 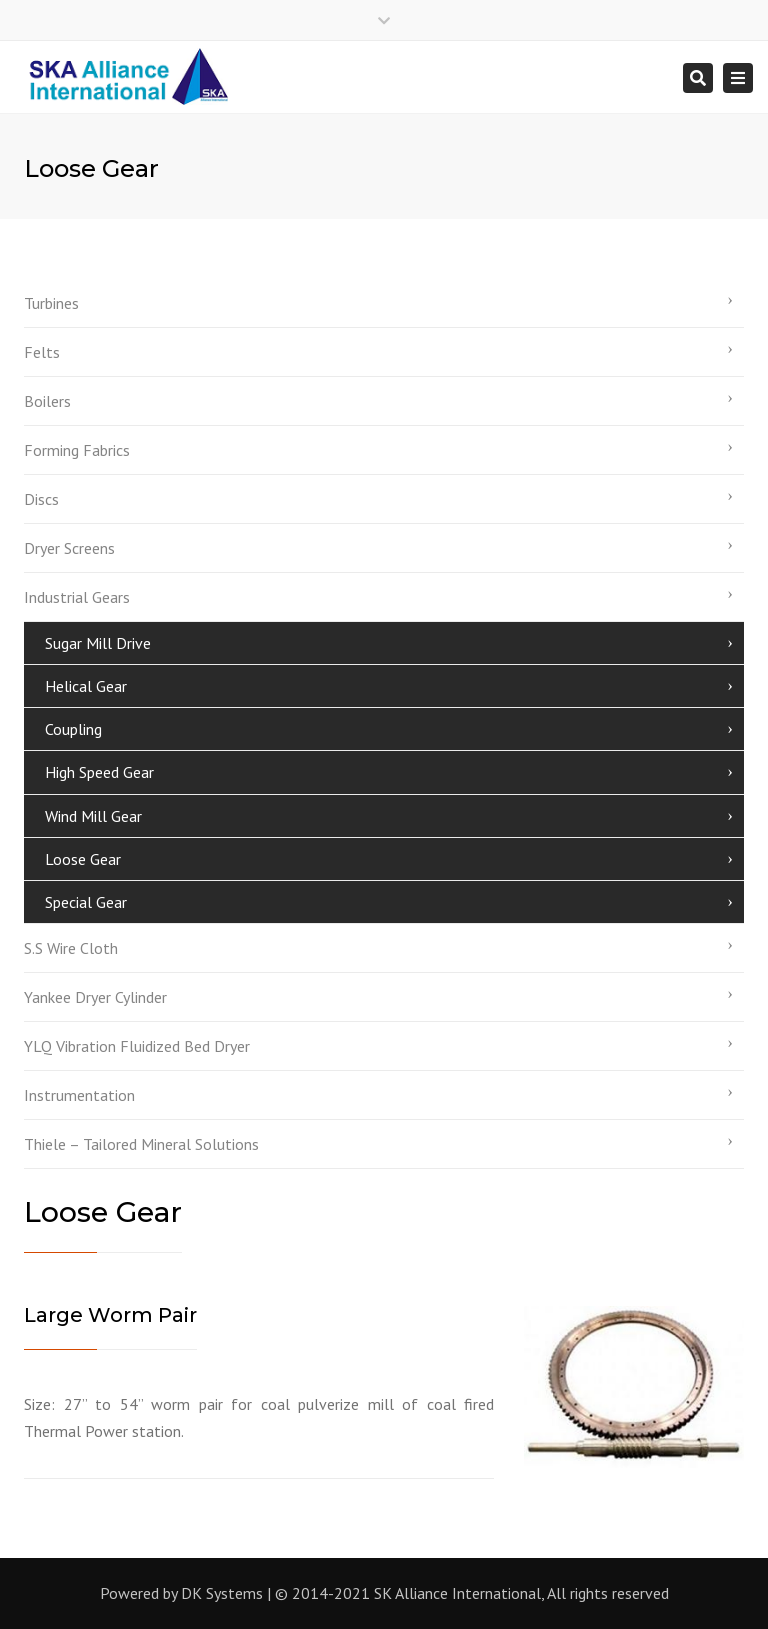 What do you see at coordinates (69, 548) in the screenshot?
I see `Dryer Screens` at bounding box center [69, 548].